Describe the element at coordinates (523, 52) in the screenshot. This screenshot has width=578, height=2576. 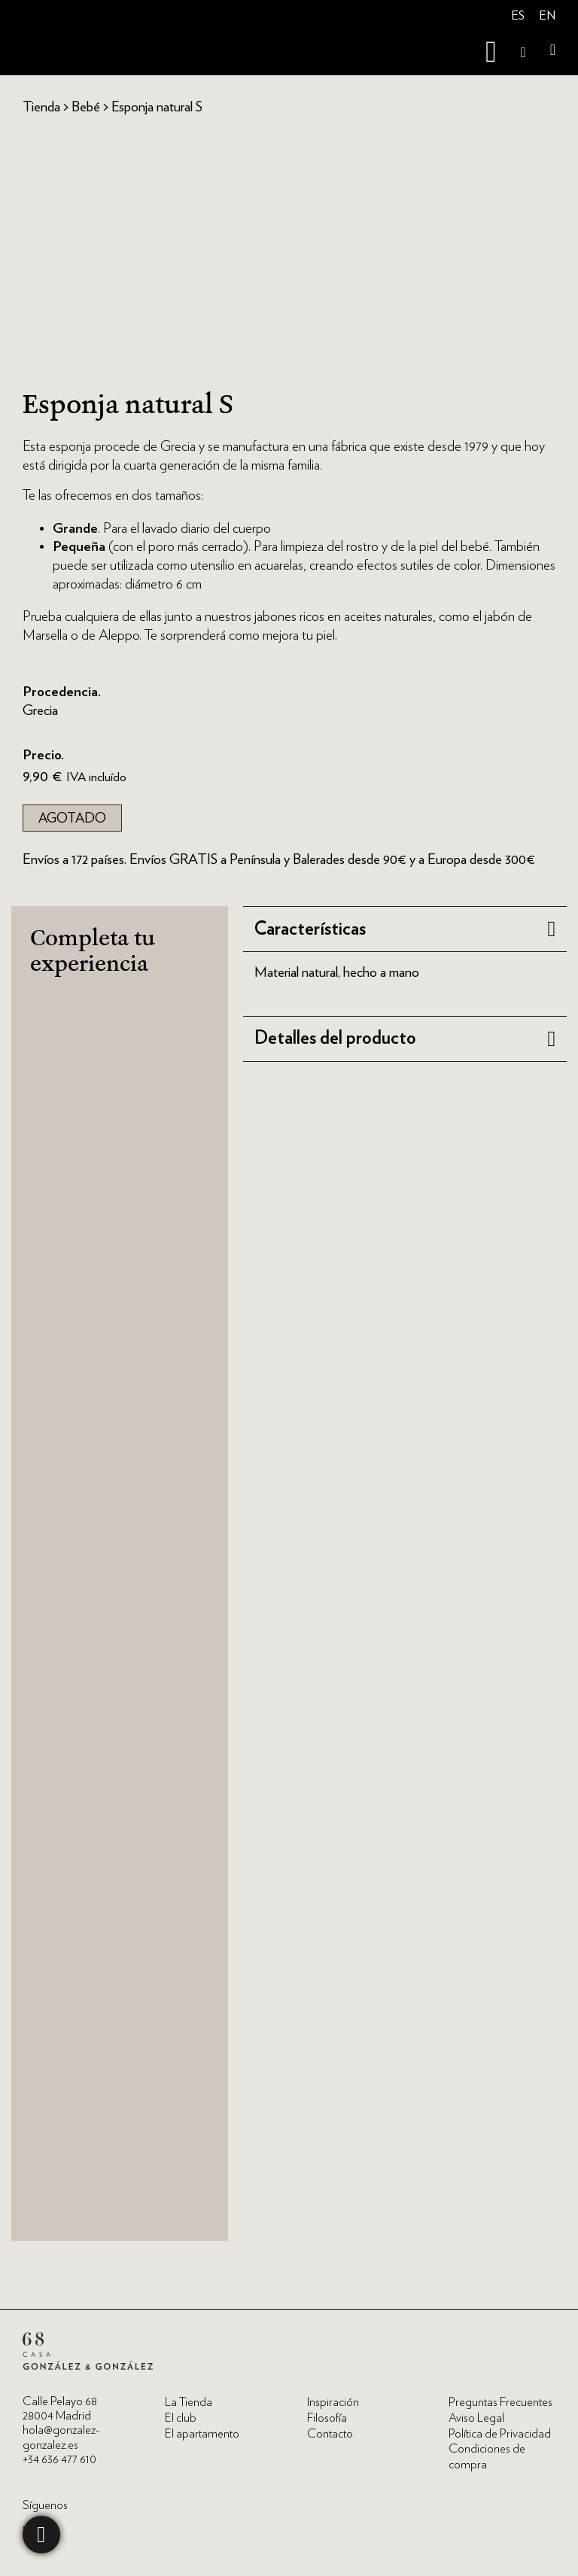
I see `[Open Search]` at that location.